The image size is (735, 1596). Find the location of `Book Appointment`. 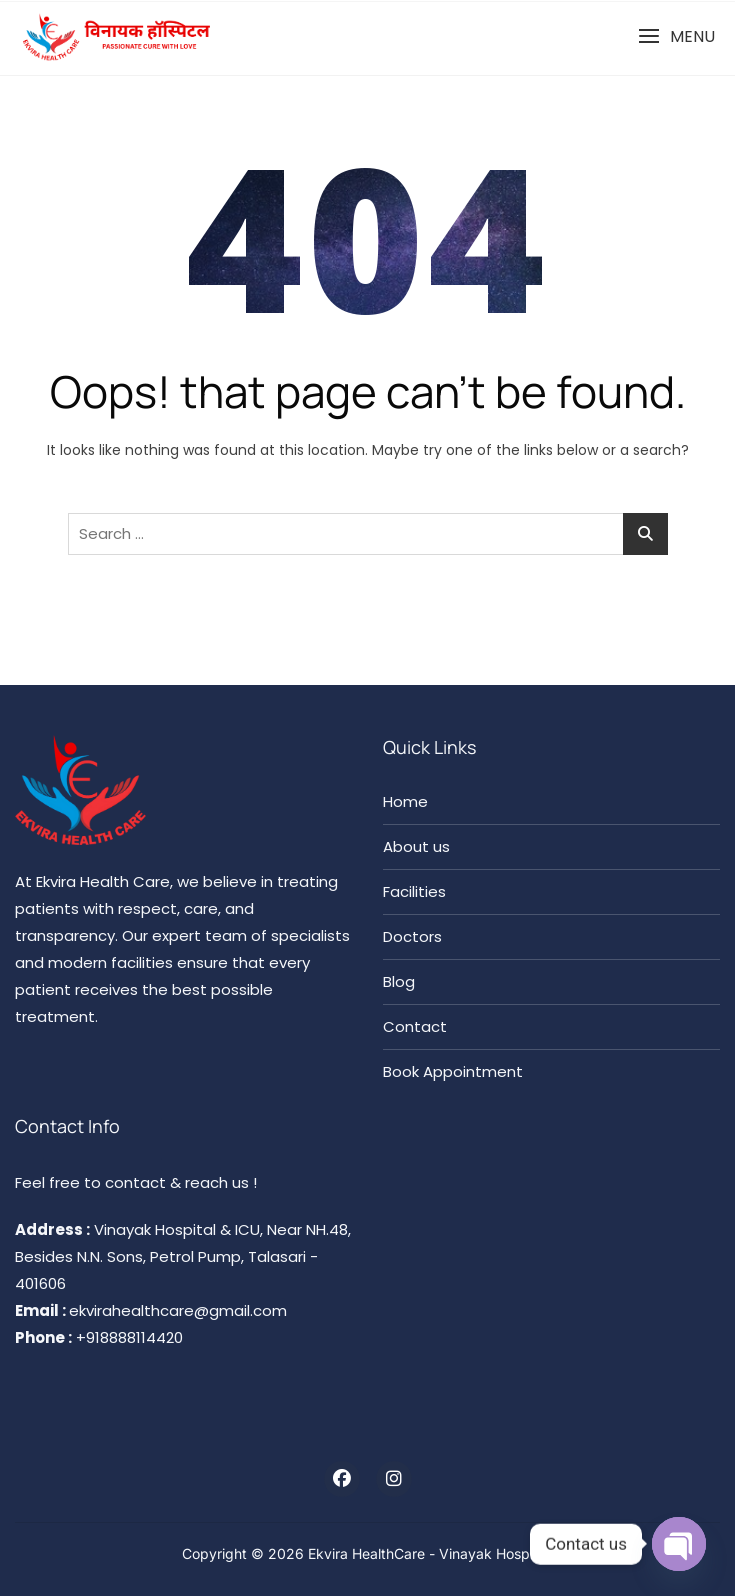

Book Appointment is located at coordinates (453, 1071).